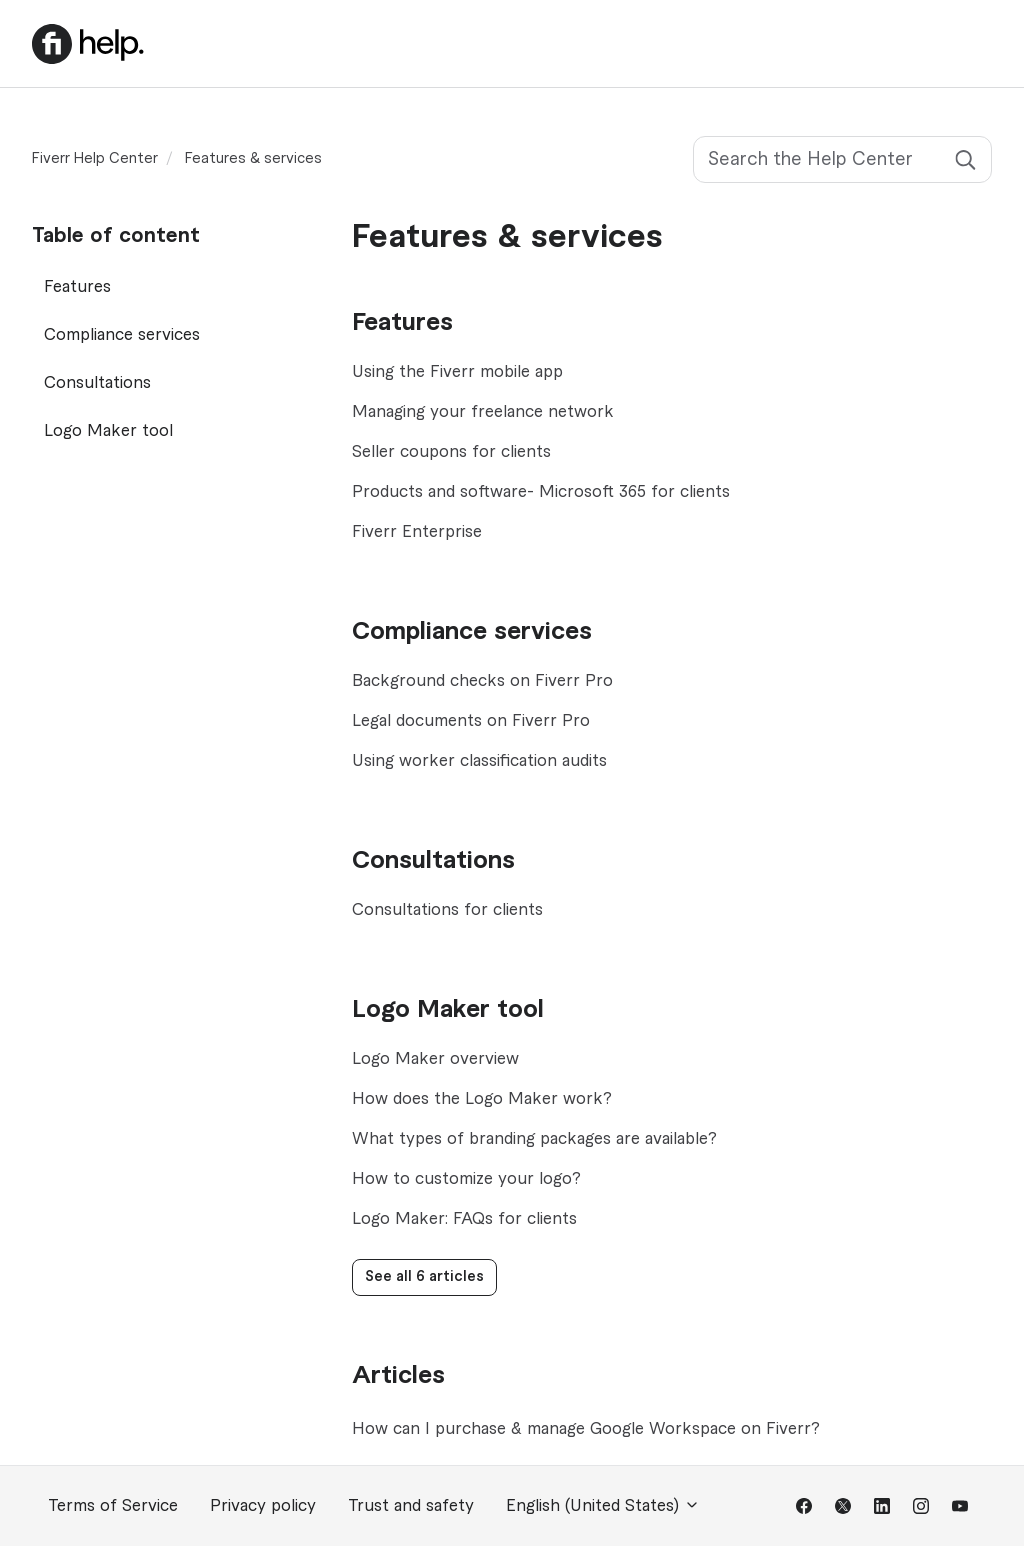 This screenshot has height=1546, width=1024. Describe the element at coordinates (417, 532) in the screenshot. I see `Fiverr Enterprise` at that location.